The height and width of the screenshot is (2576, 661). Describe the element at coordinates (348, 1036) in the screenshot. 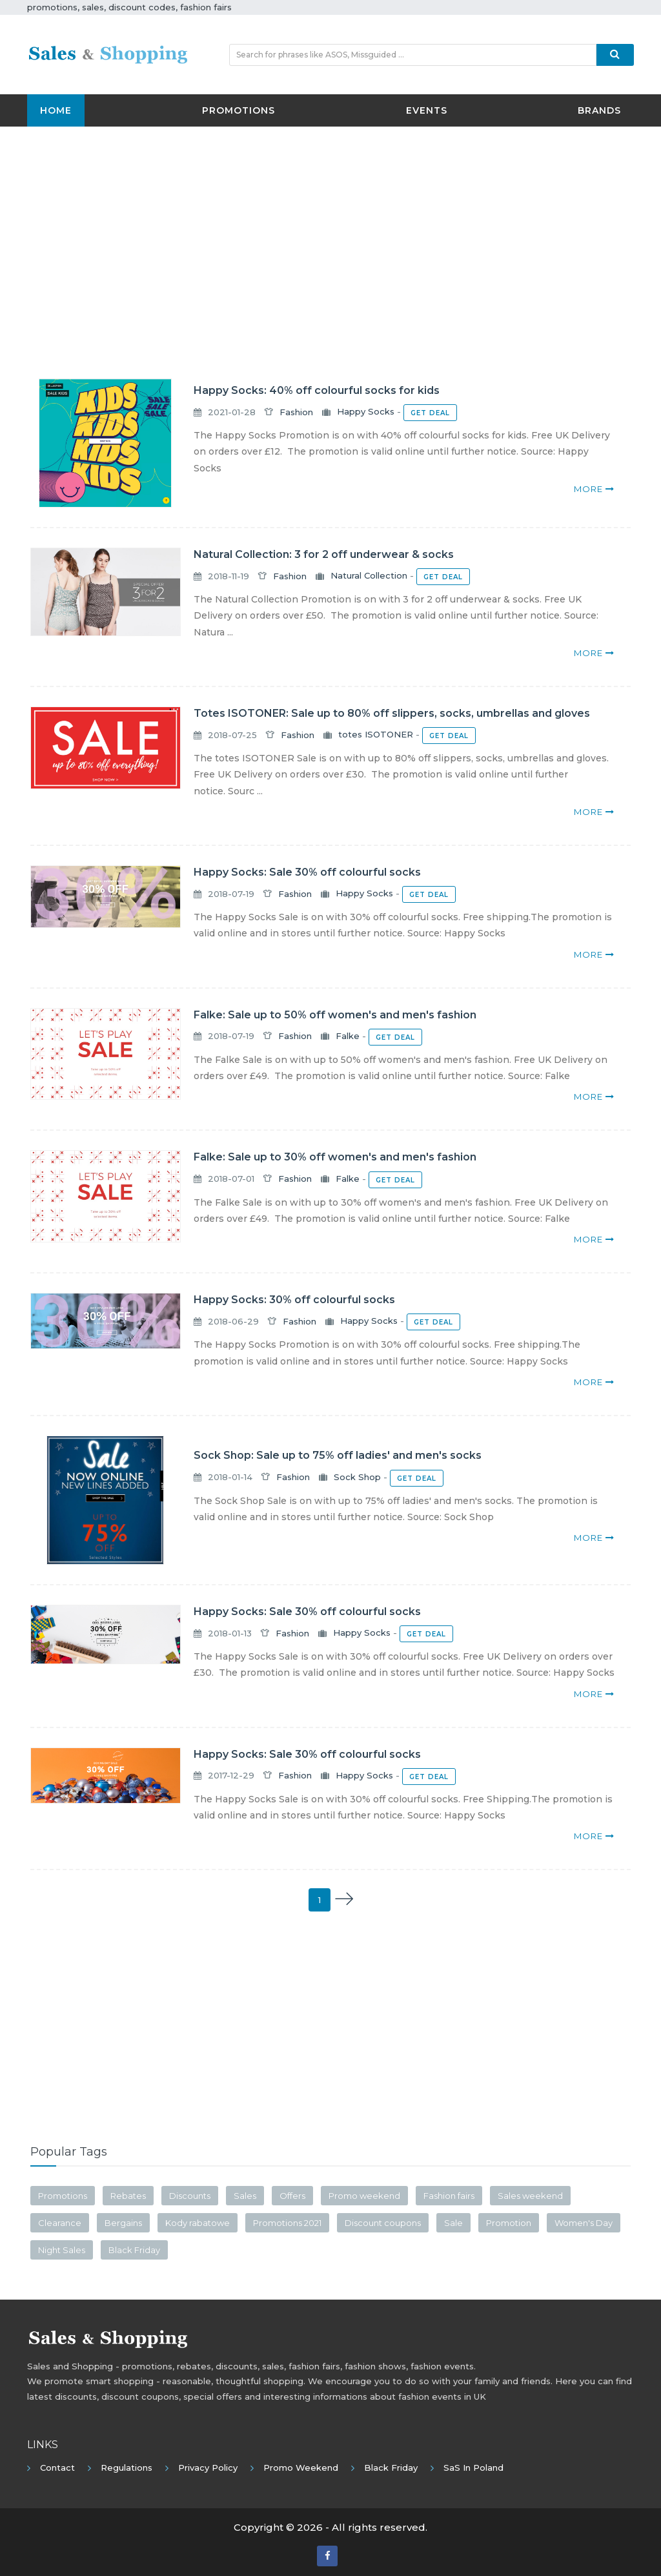

I see `Falke` at that location.